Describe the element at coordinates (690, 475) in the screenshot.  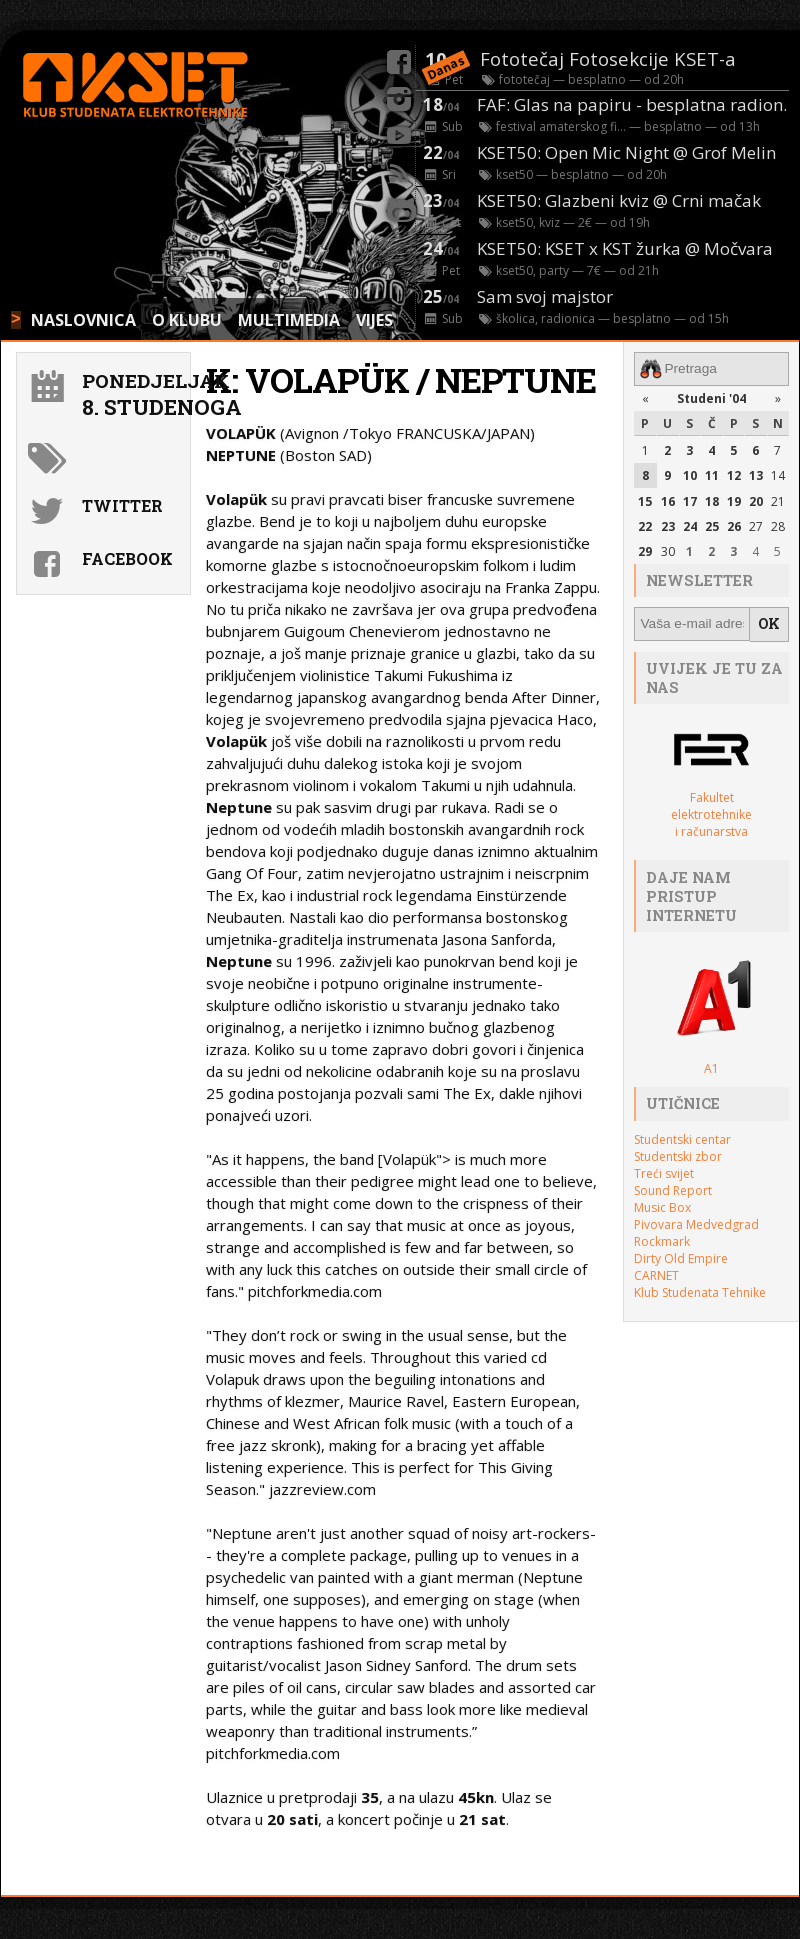
I see `10` at that location.